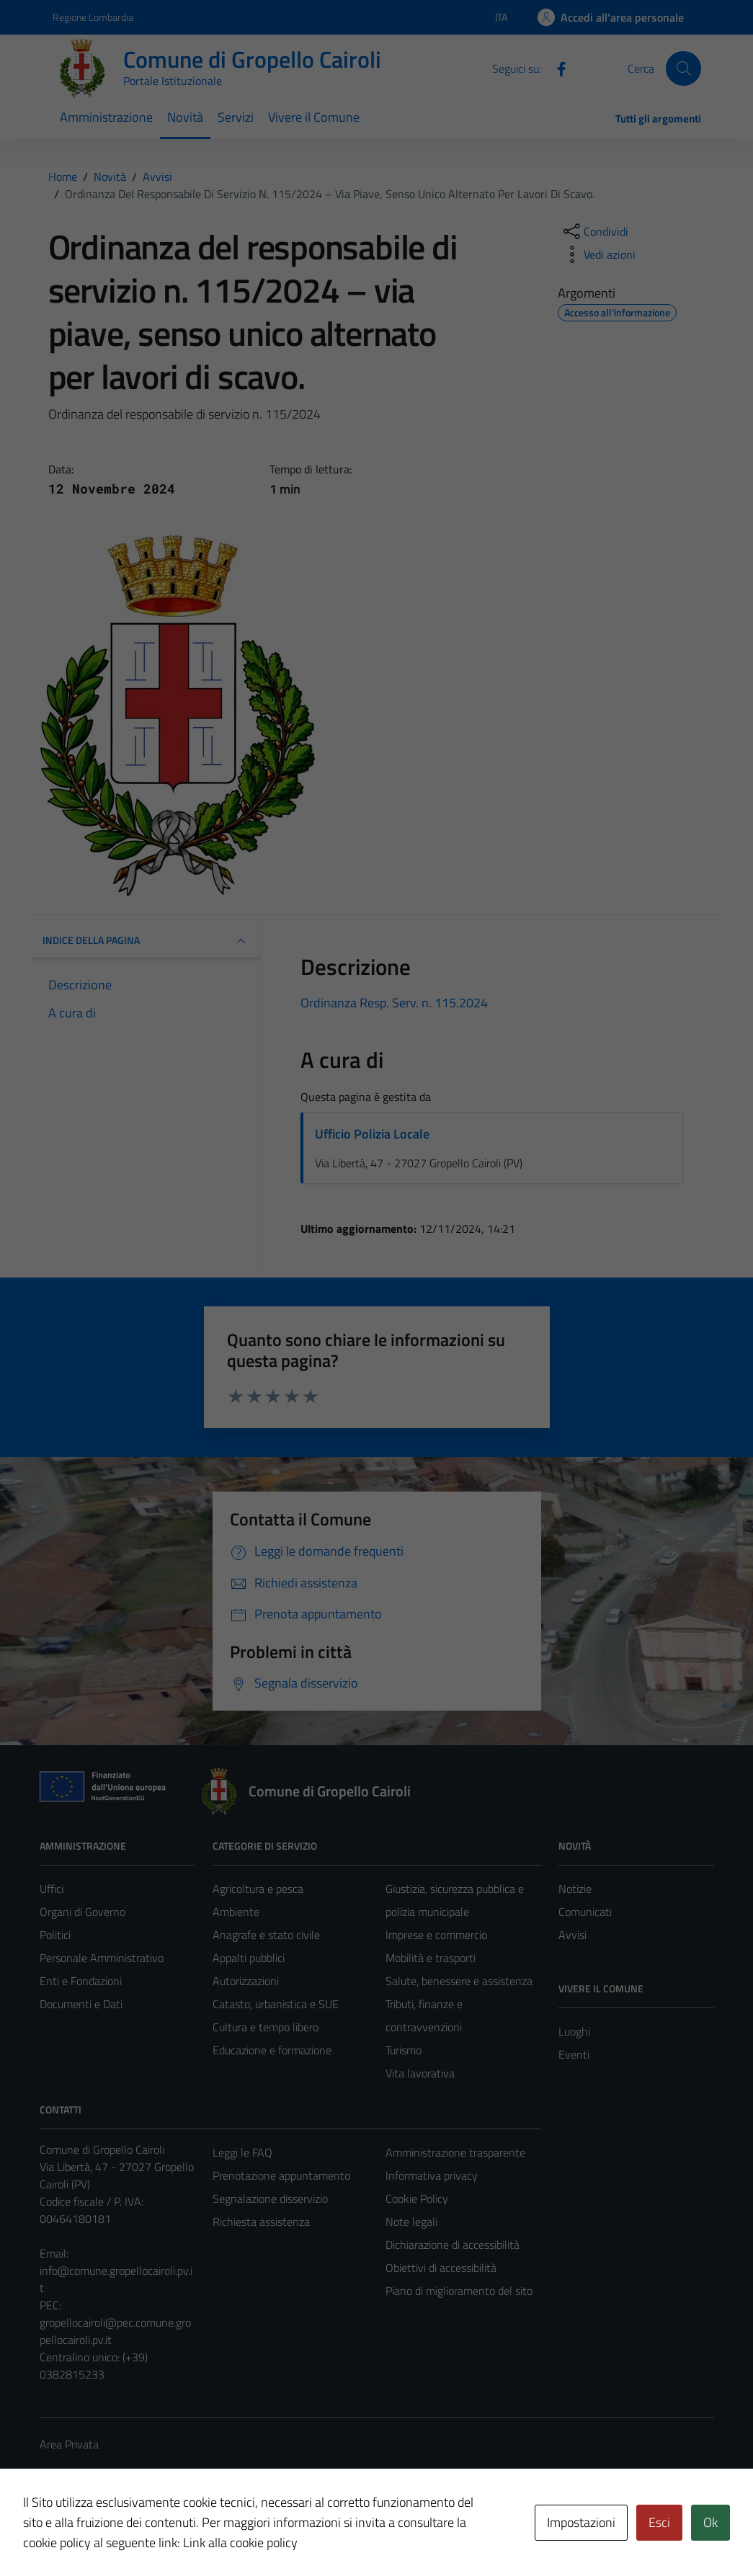 This screenshot has width=753, height=2576. What do you see at coordinates (270, 2198) in the screenshot?
I see `Segnalazione disservizio` at bounding box center [270, 2198].